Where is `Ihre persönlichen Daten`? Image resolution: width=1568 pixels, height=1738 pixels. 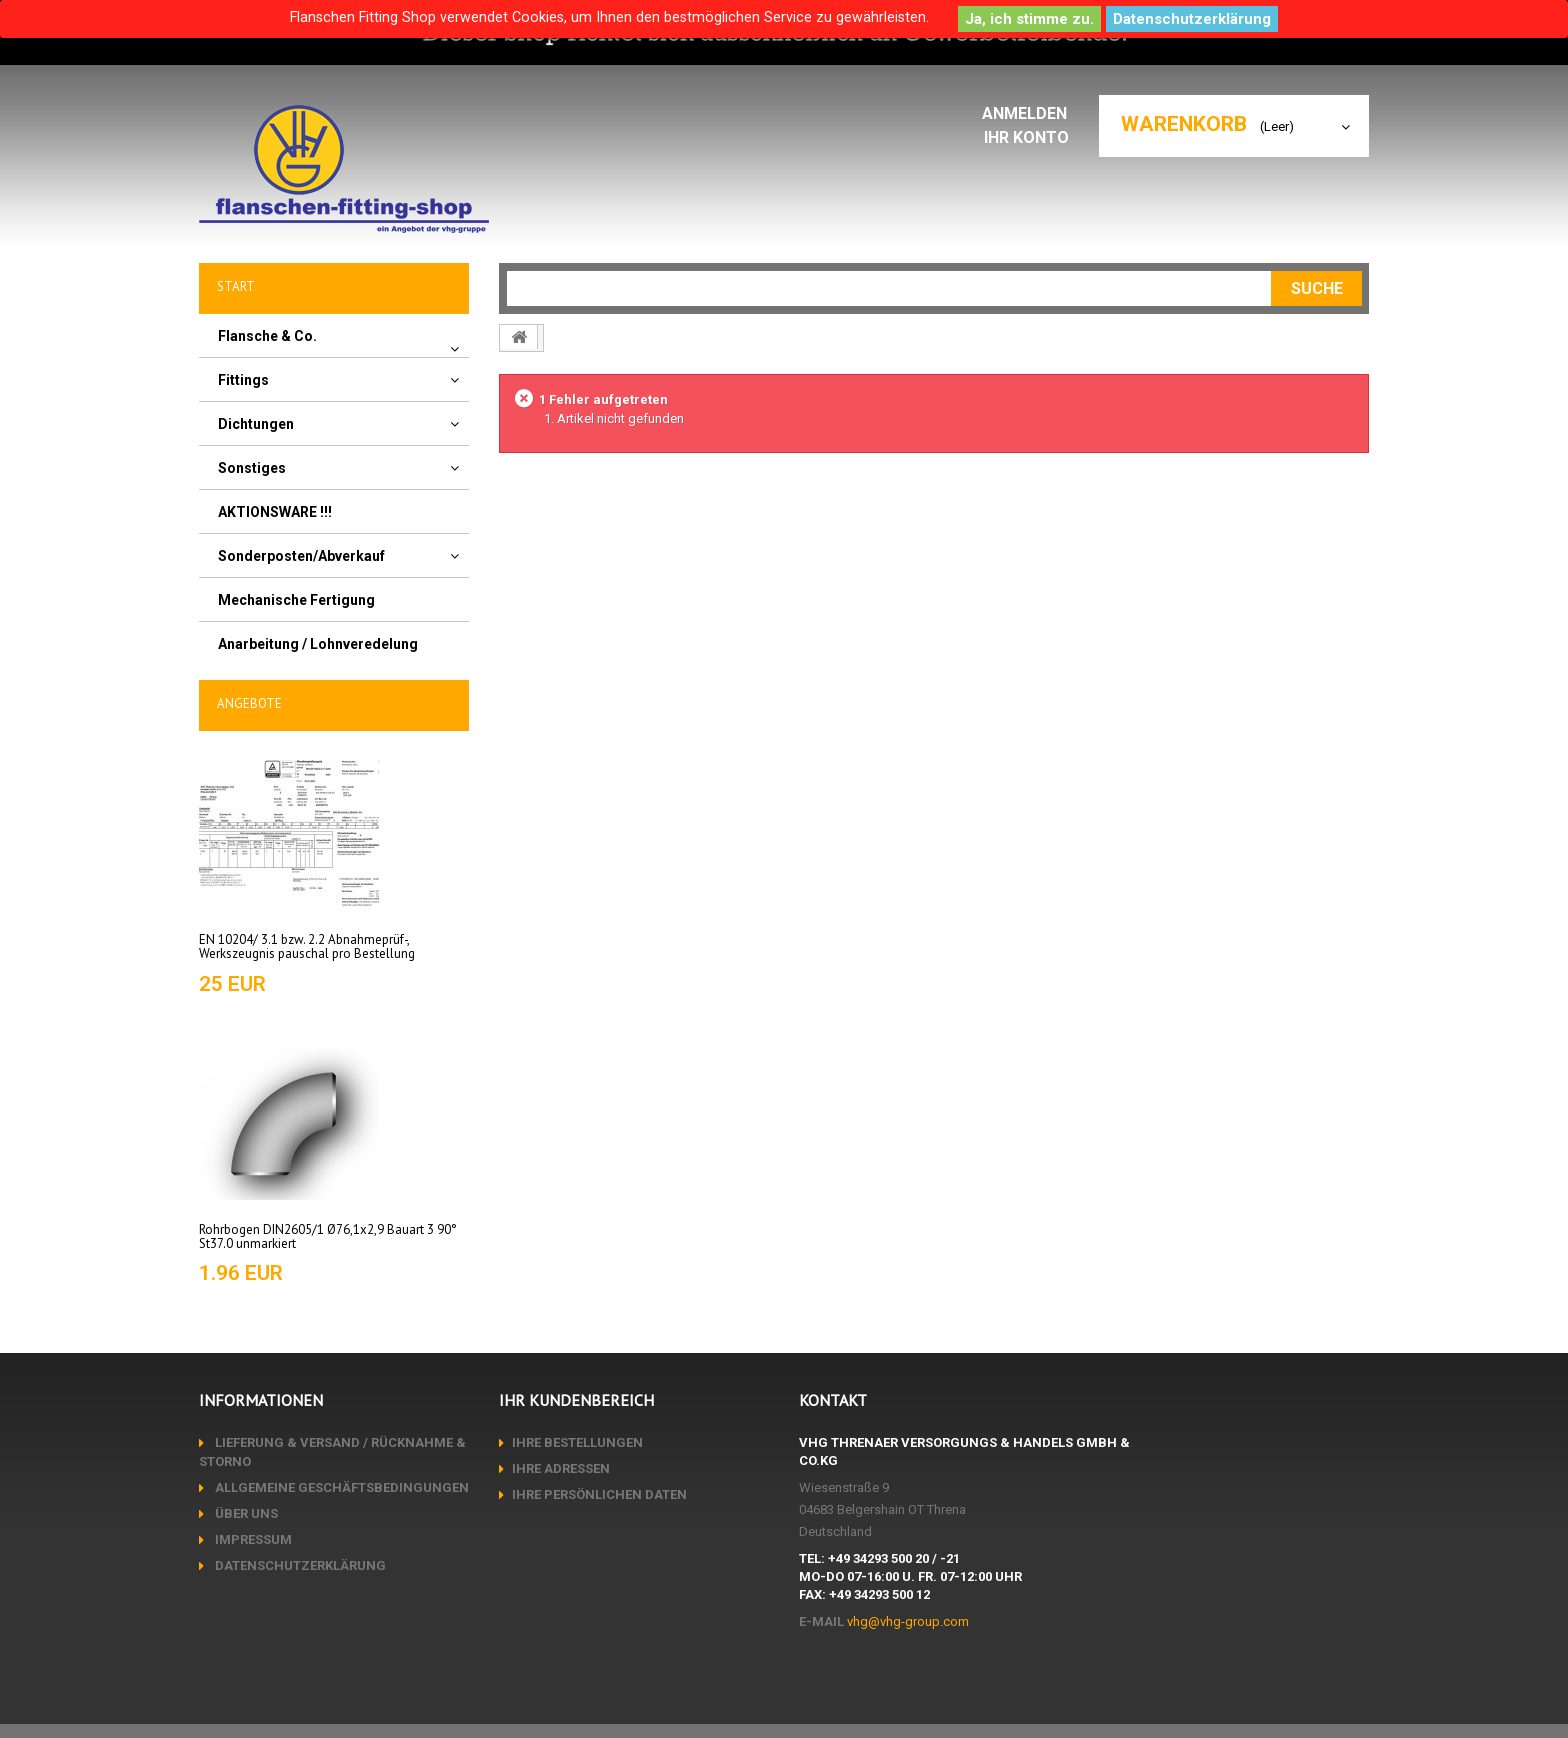
Ihre persönlichen Daten is located at coordinates (599, 1494).